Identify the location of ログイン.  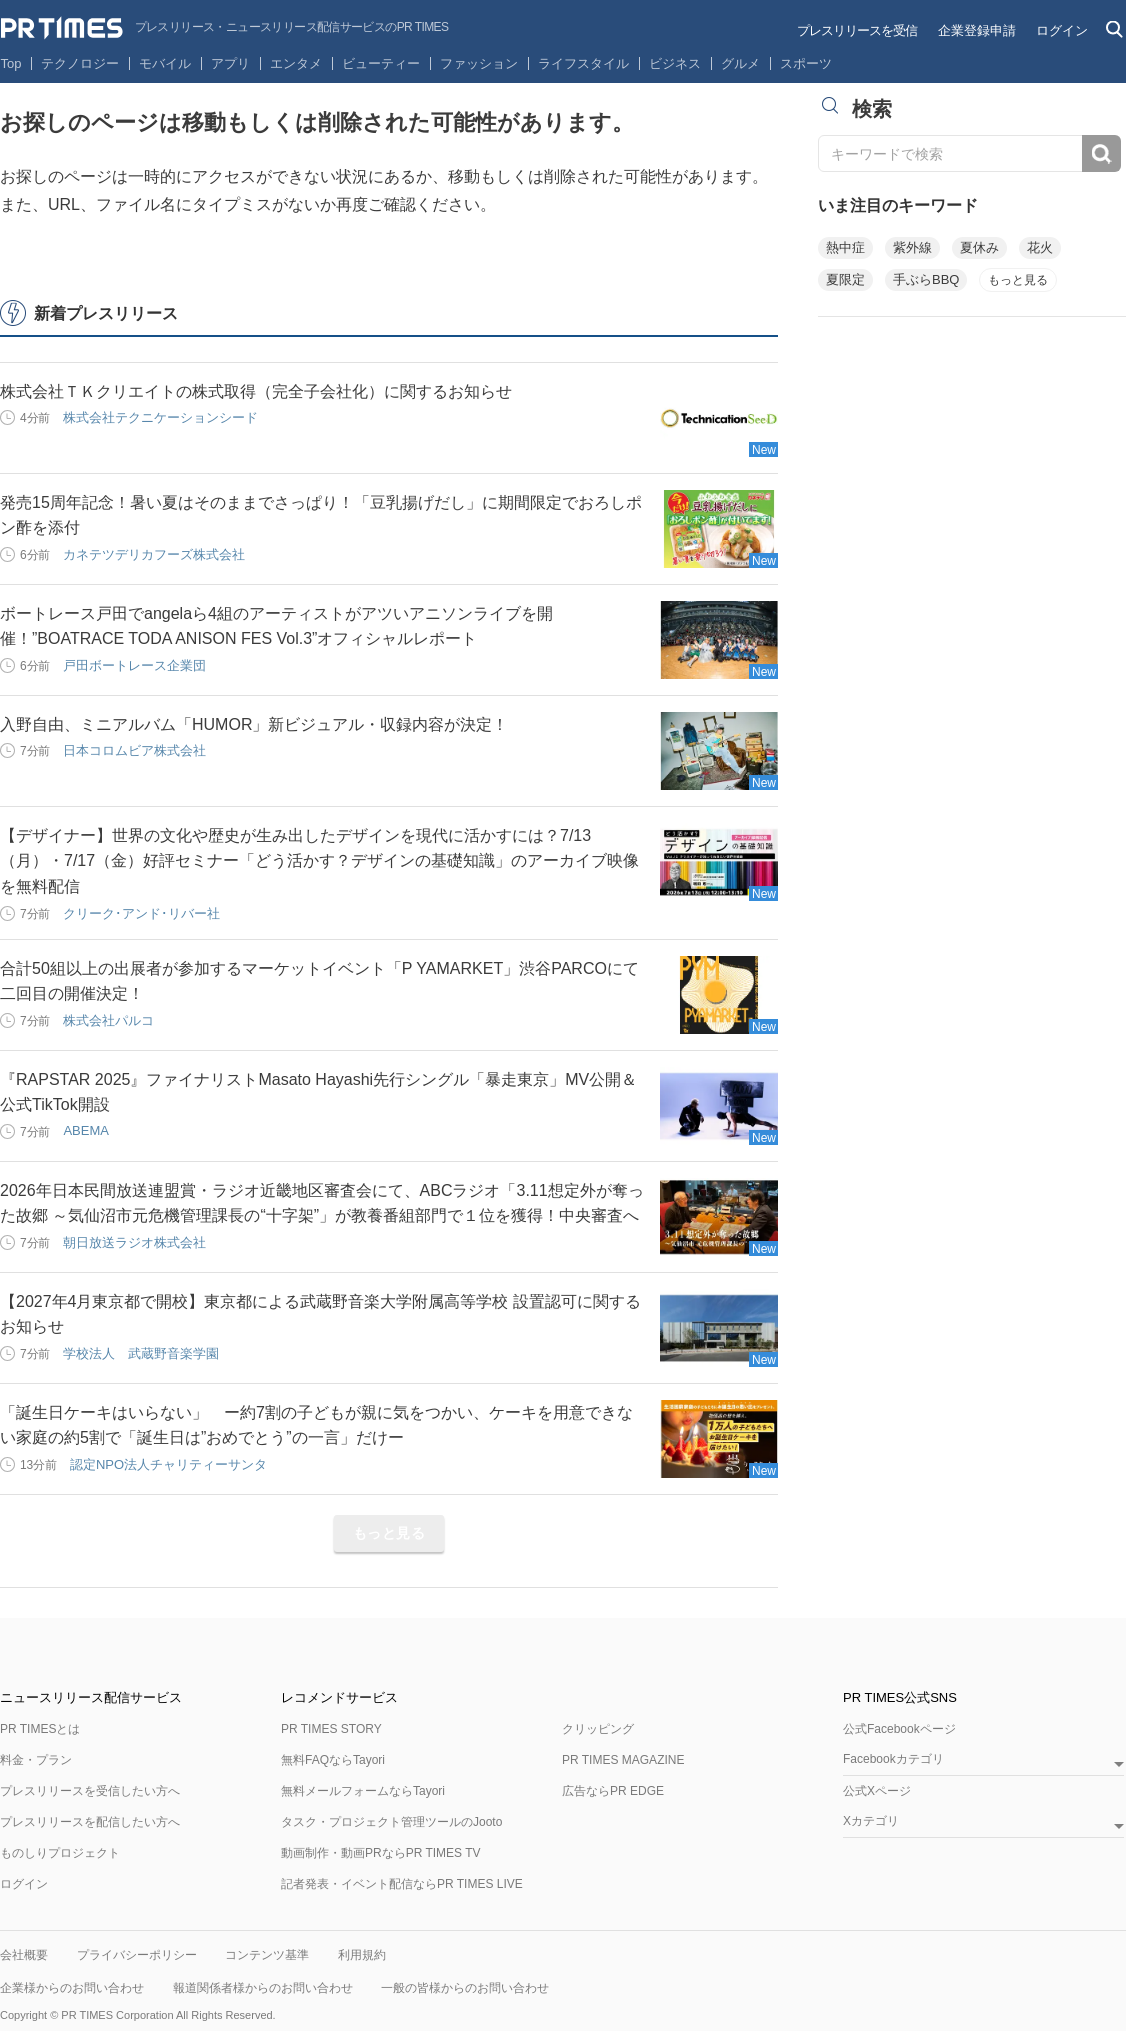
(1062, 30).